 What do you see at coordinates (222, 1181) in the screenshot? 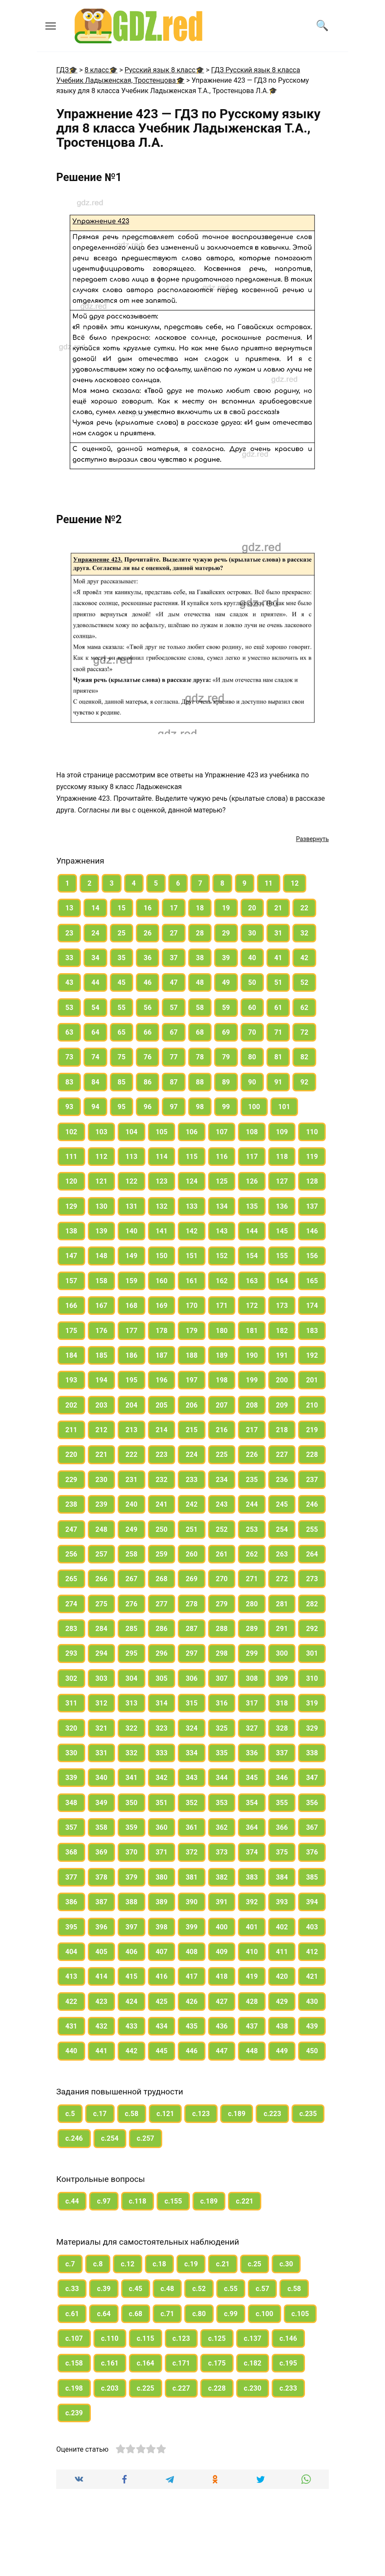
I see `125` at bounding box center [222, 1181].